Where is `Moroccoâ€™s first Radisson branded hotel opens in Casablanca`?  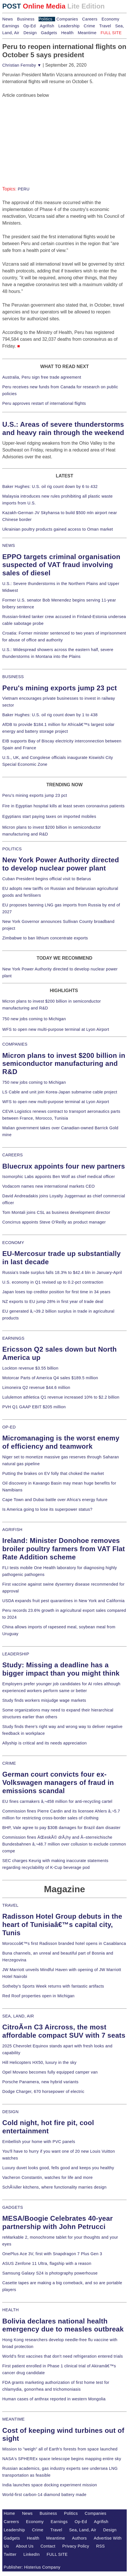 Moroccoâ€™s first Radisson branded hotel opens in Casablanca is located at coordinates (64, 1943).